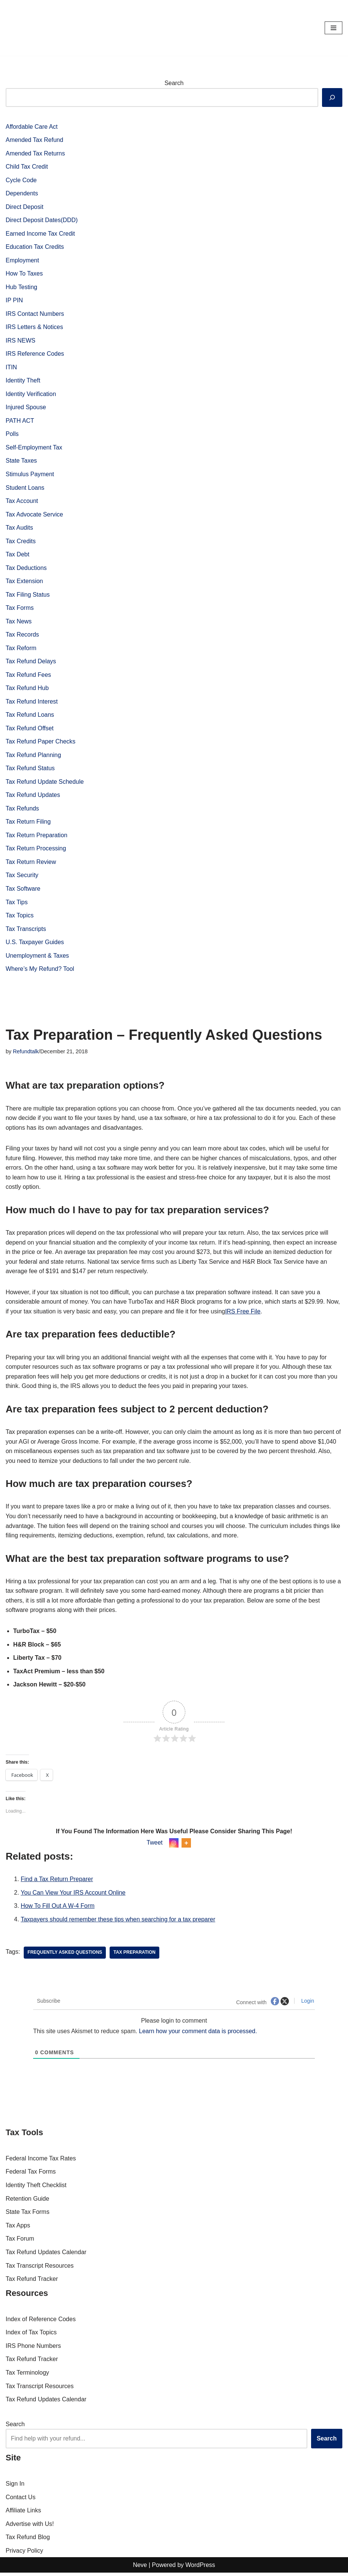 The width and height of the screenshot is (348, 2576). I want to click on Cycle Code, so click(21, 180).